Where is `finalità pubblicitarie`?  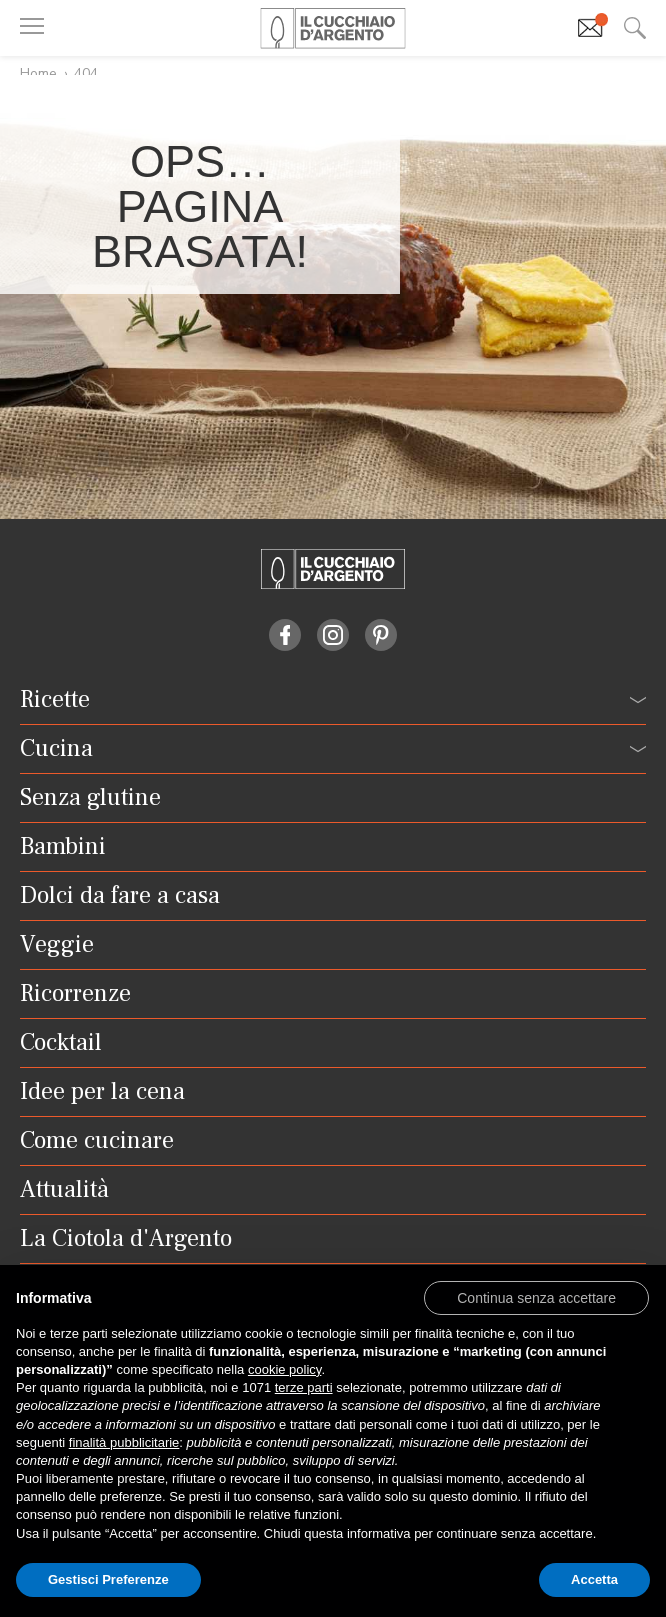 finalità pubblicitarie is located at coordinates (124, 1442).